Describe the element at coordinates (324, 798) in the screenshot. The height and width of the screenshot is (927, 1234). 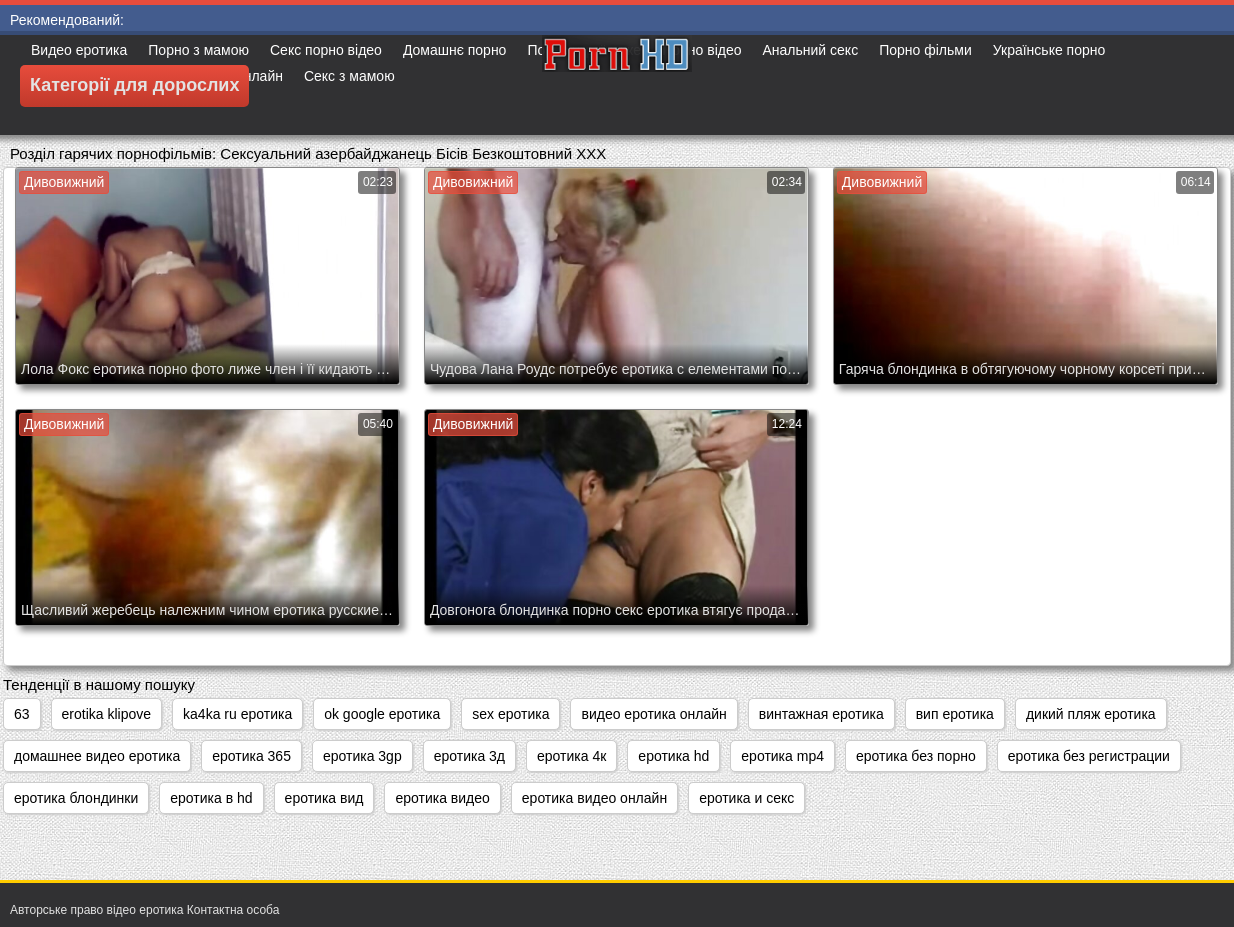
I see `еротика вид` at that location.